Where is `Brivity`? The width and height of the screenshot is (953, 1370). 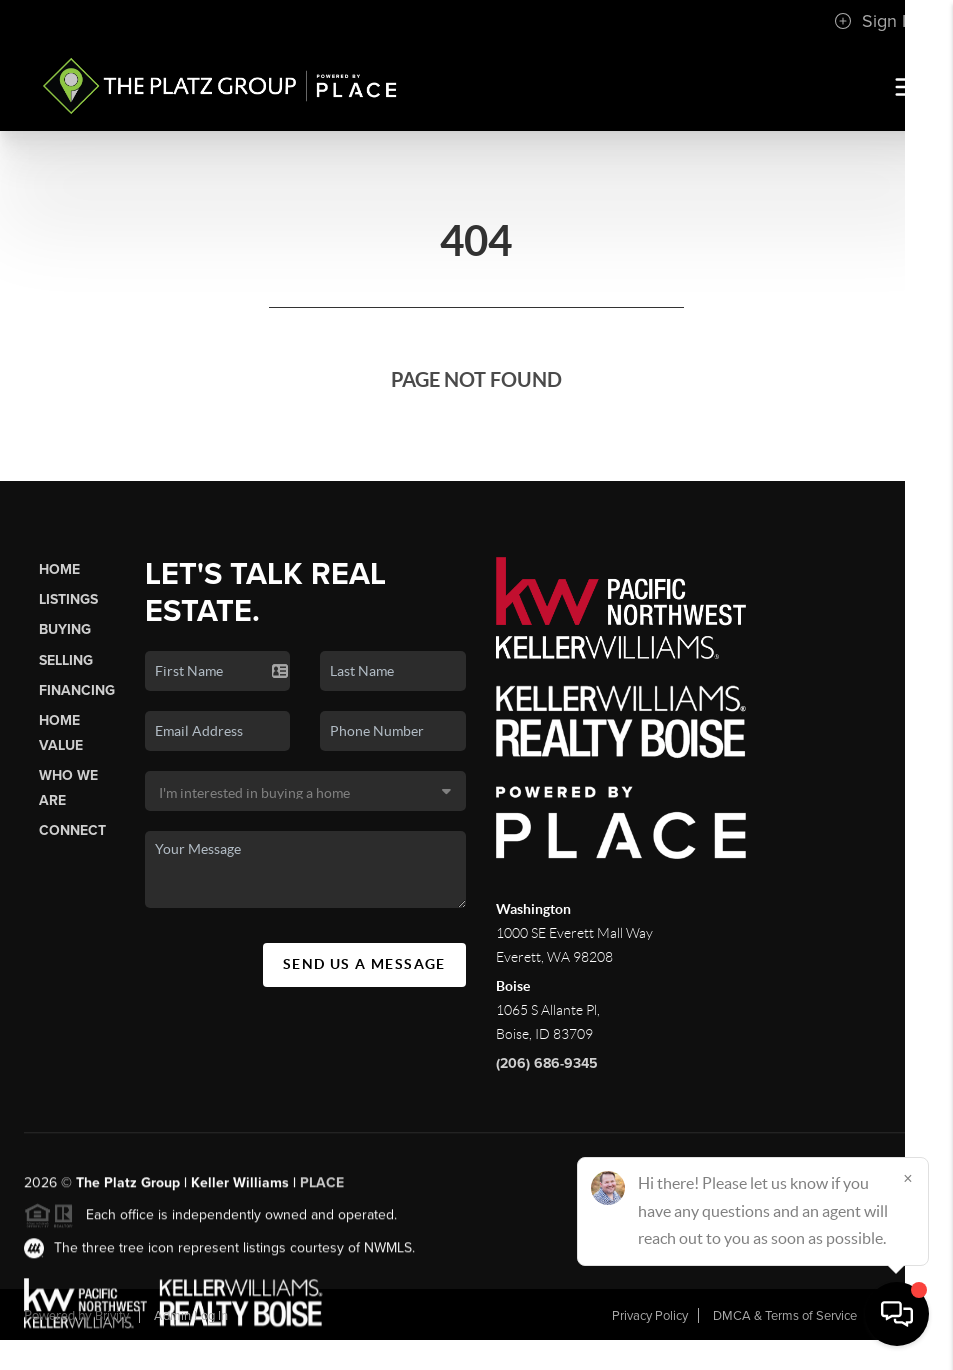
Brivity is located at coordinates (112, 1316).